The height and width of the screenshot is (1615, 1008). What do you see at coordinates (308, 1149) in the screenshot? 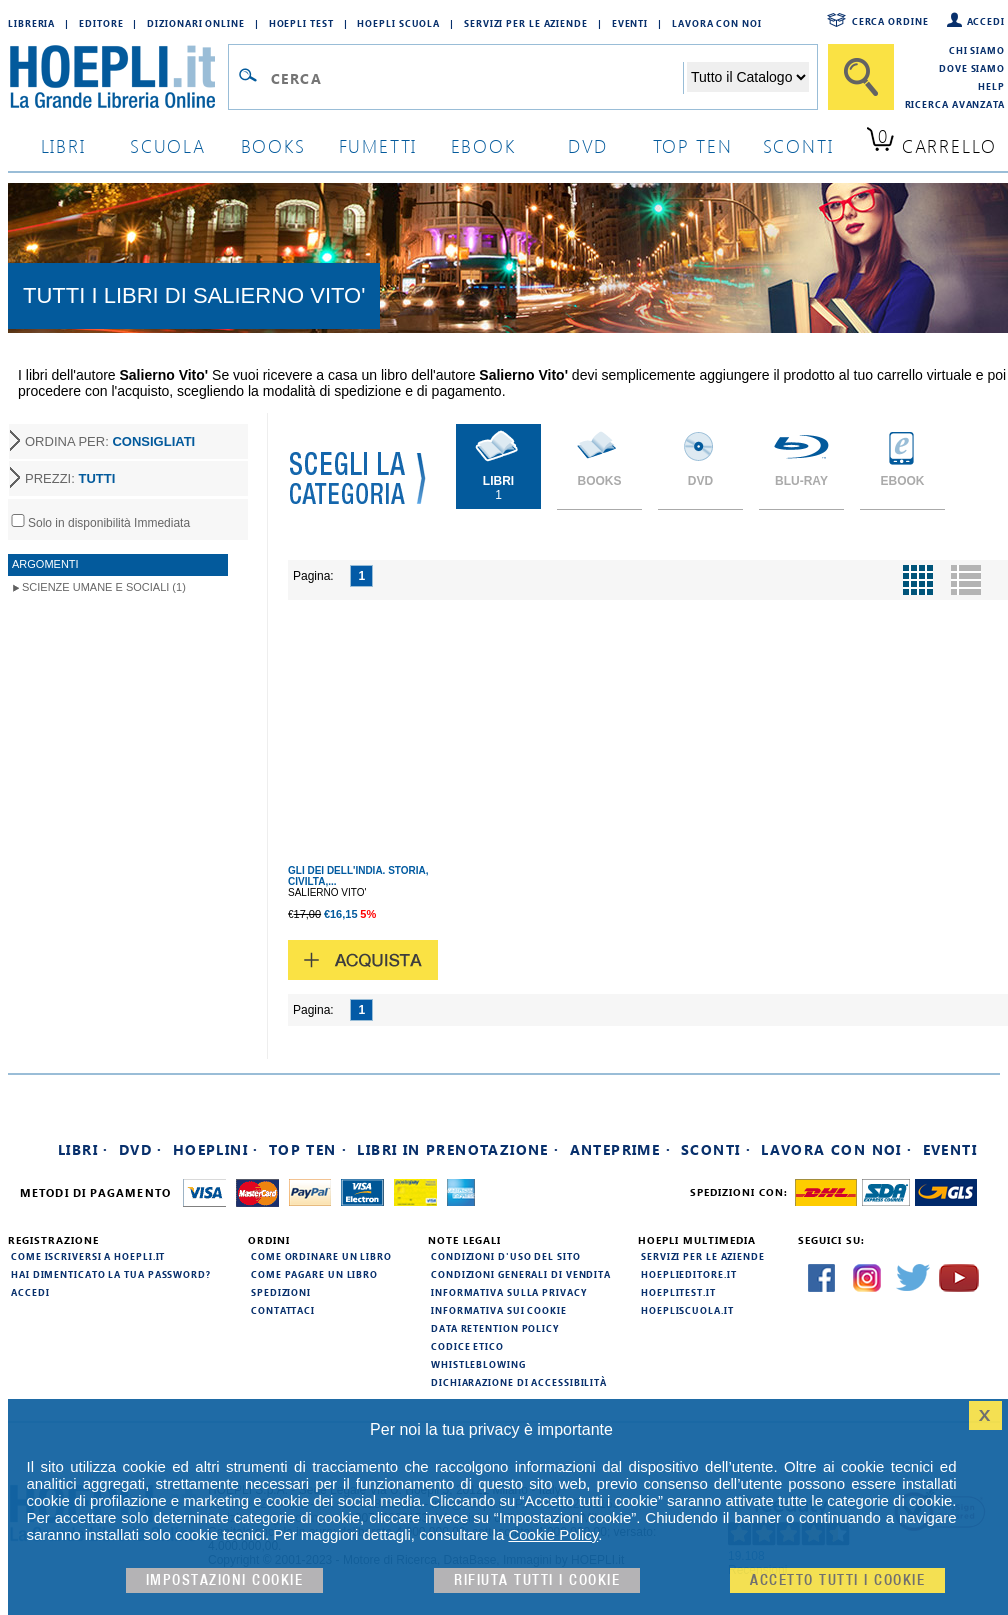
I see `Top Ten ·` at bounding box center [308, 1149].